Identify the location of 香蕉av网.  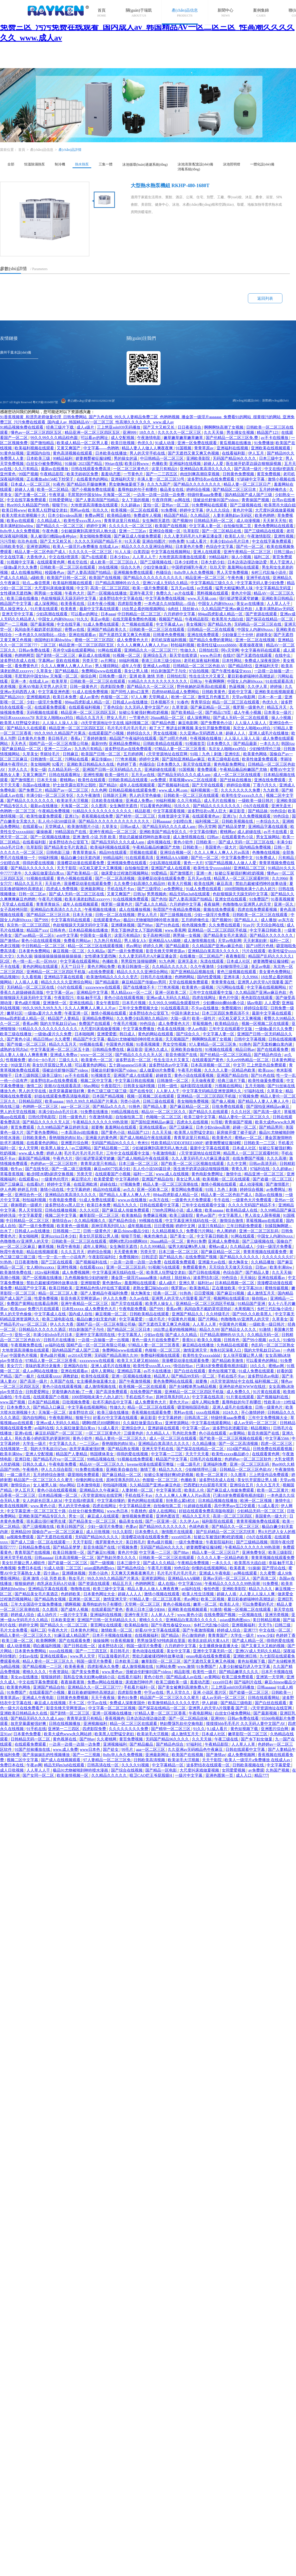
(30, 1023).